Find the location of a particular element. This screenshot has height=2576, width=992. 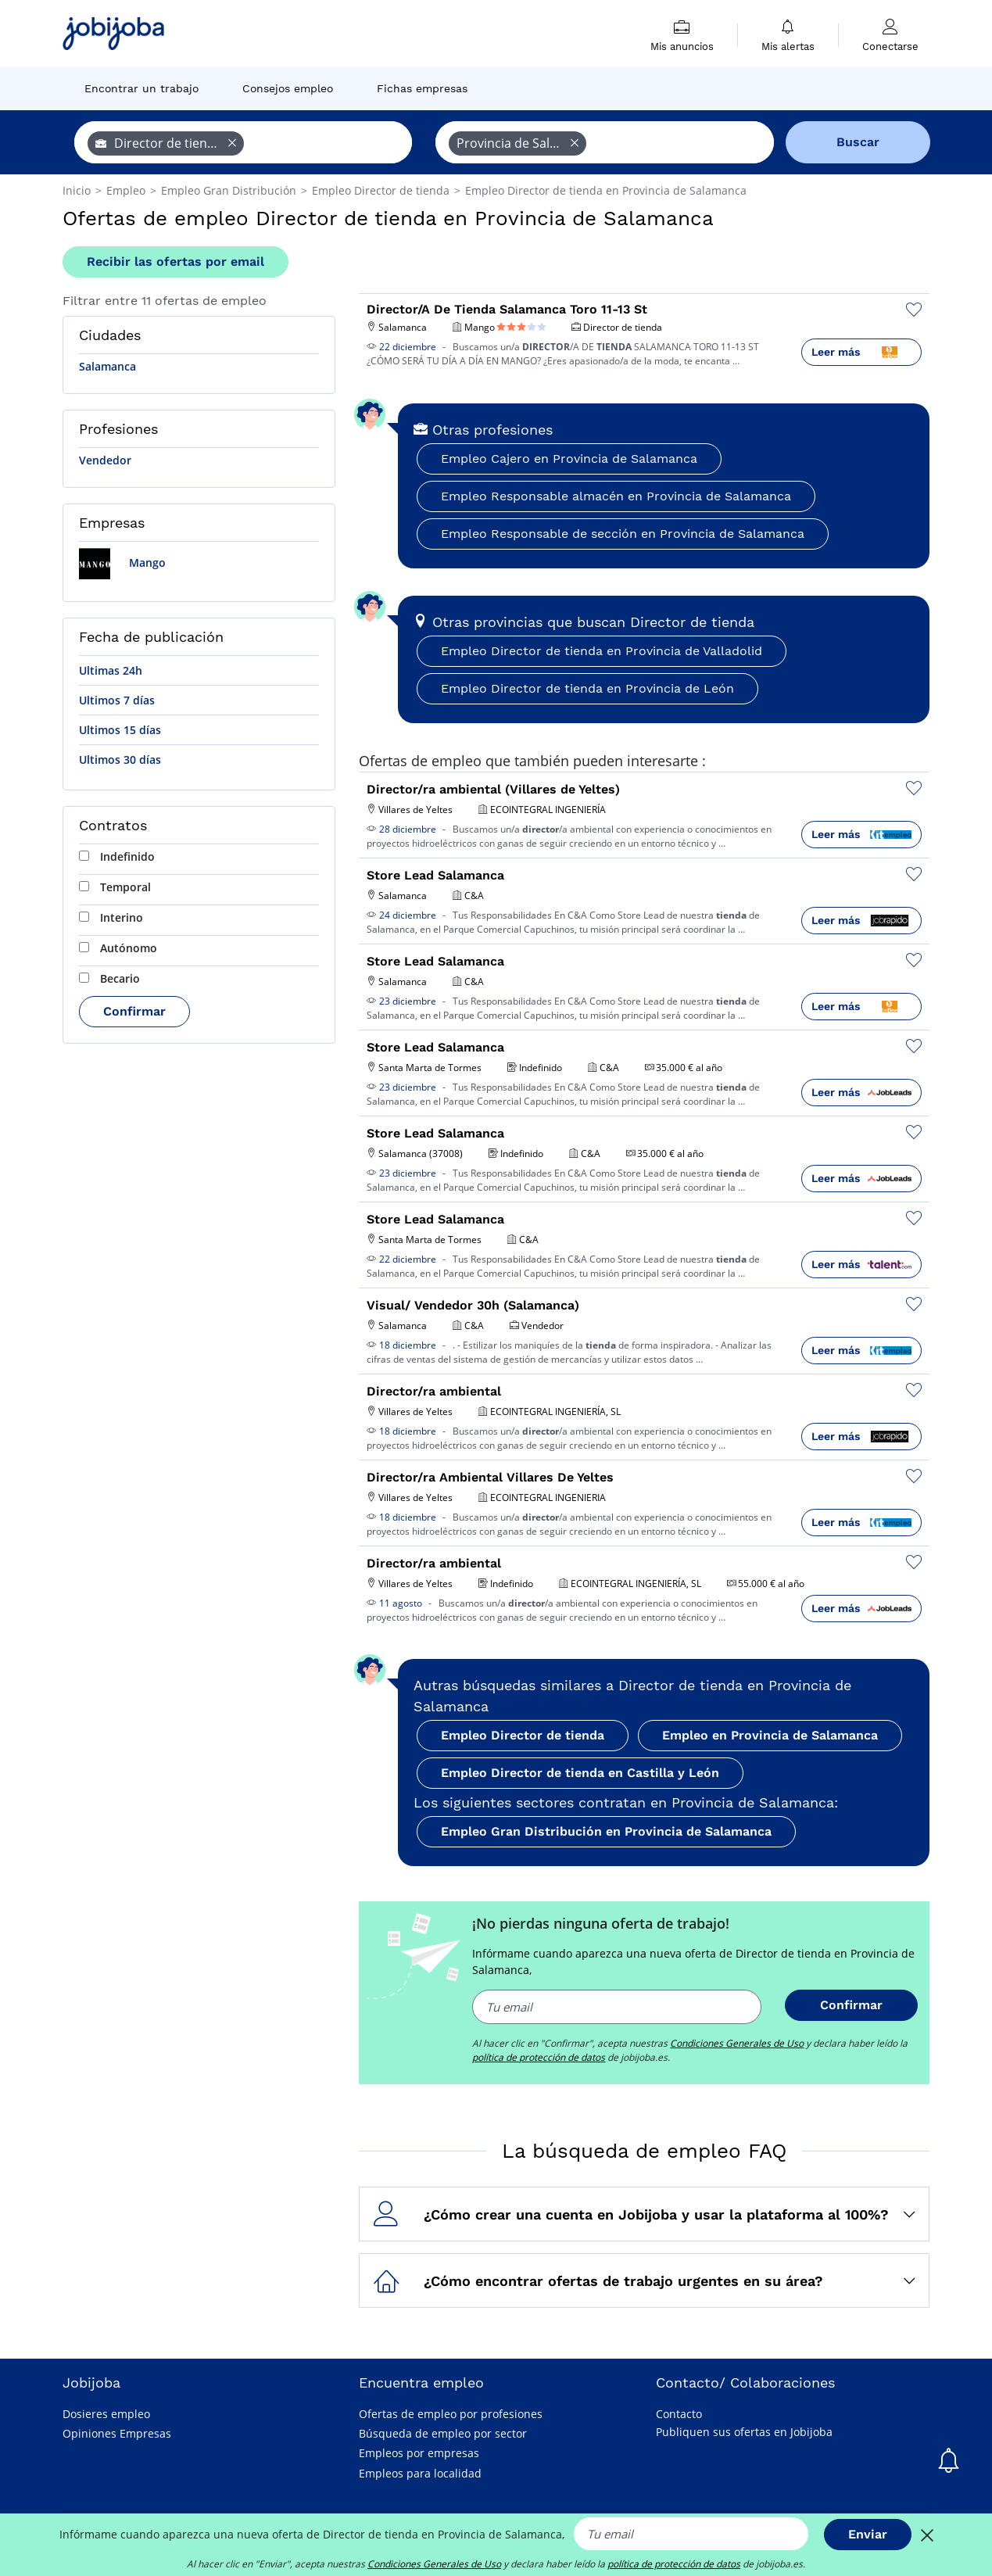

Empleo Director de tienda en Castilla y León is located at coordinates (580, 1772).